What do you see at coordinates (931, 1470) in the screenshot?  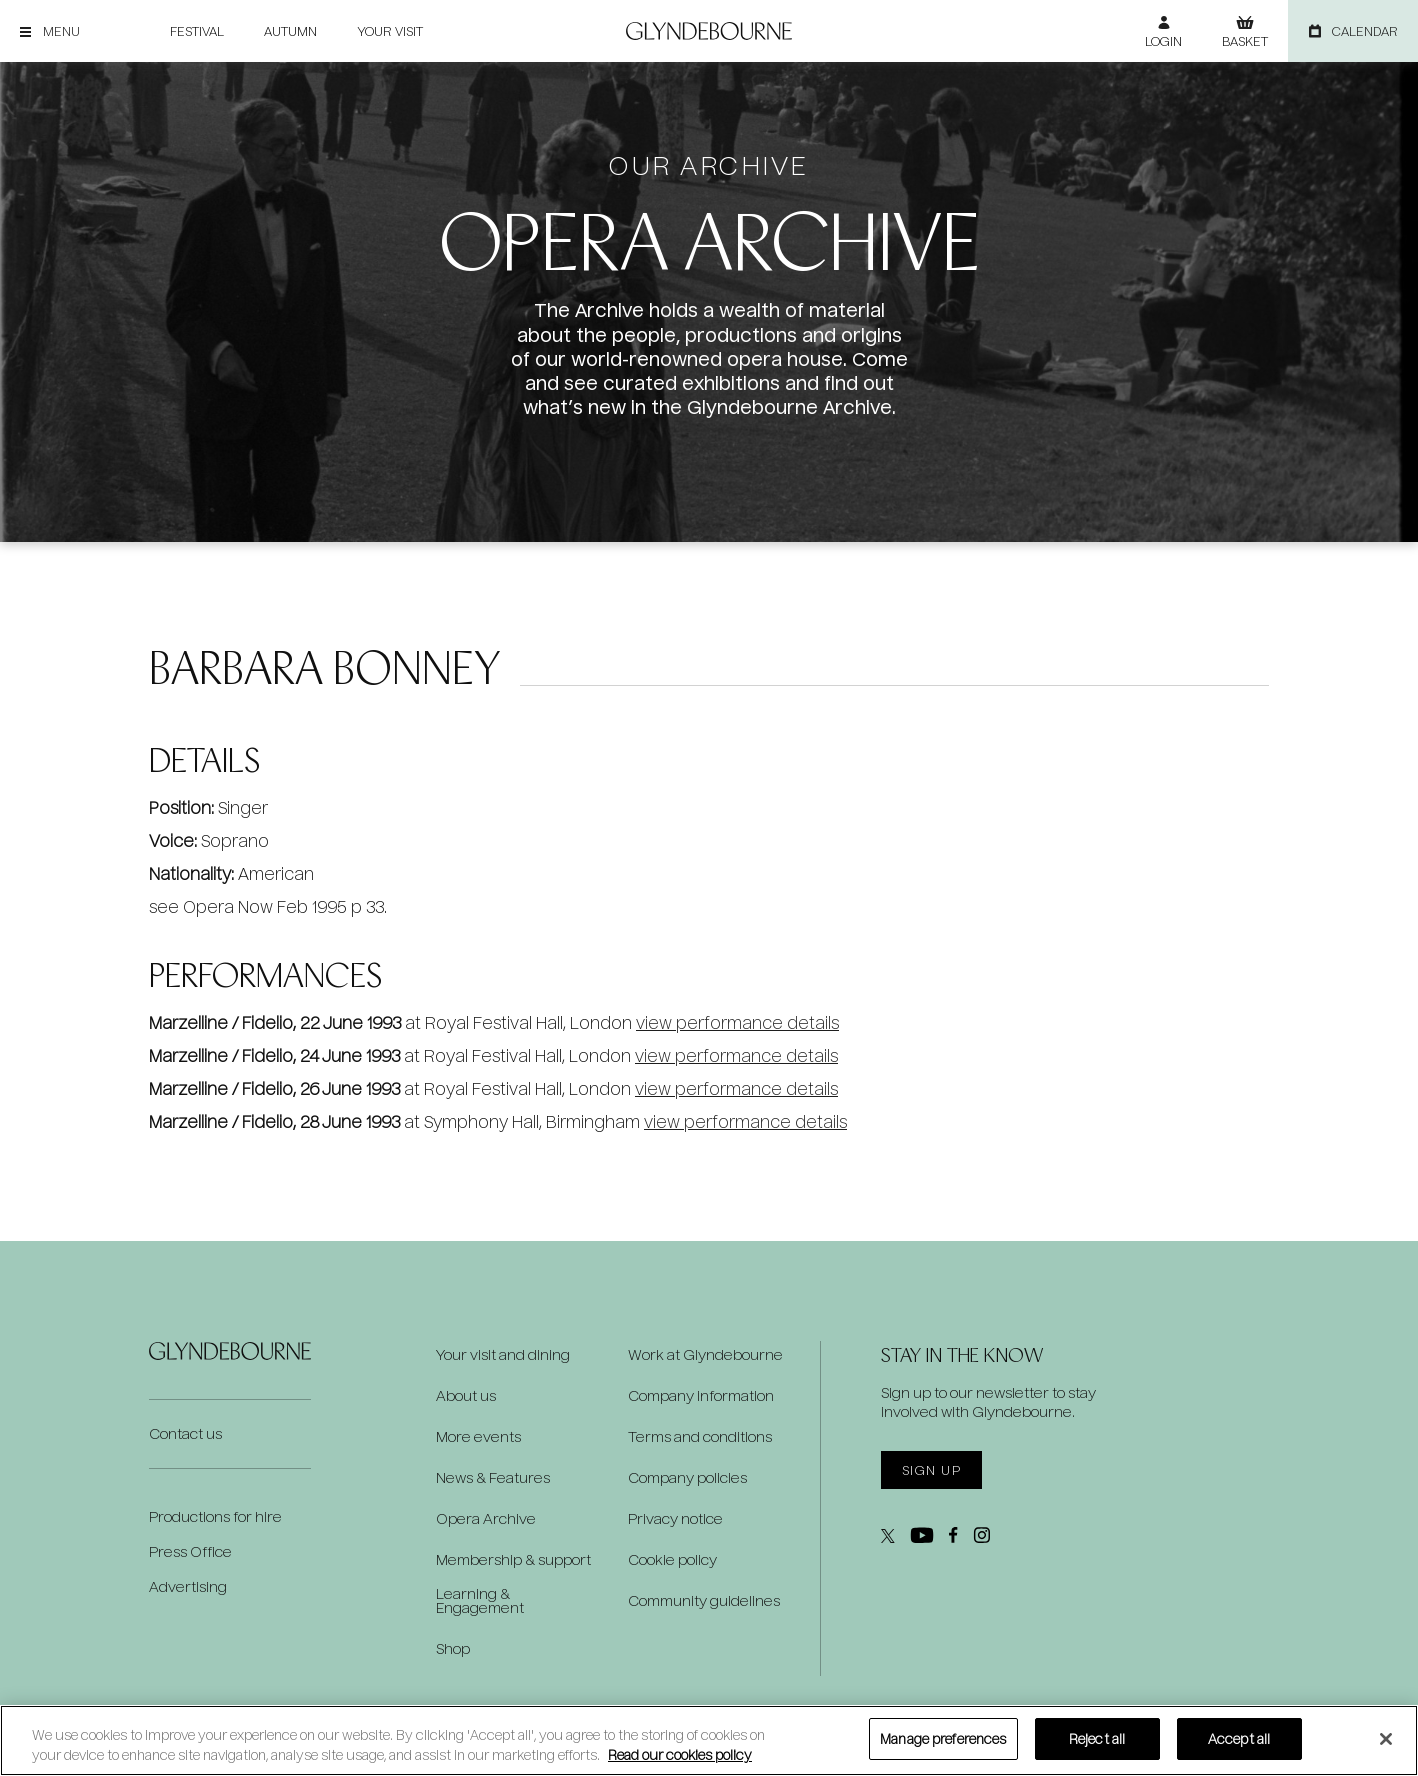 I see `Sign up` at bounding box center [931, 1470].